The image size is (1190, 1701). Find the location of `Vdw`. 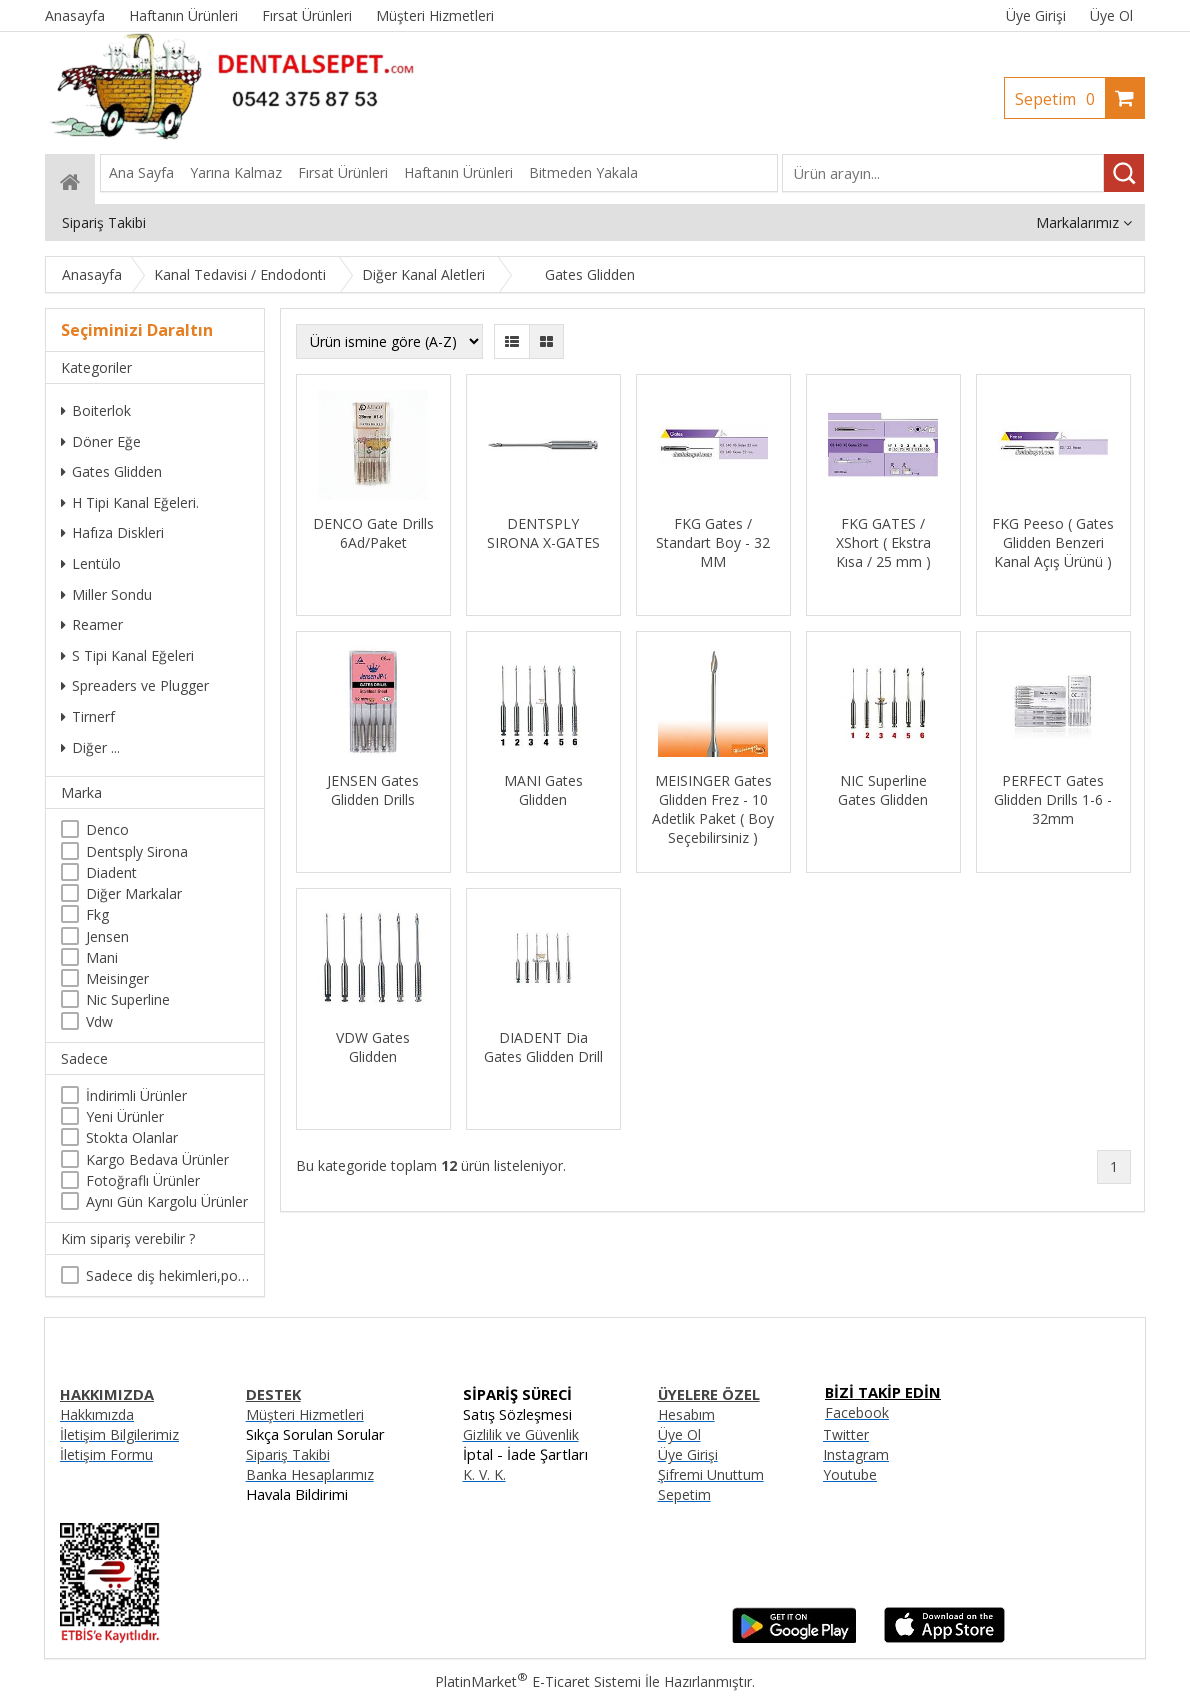

Vdw is located at coordinates (99, 1021).